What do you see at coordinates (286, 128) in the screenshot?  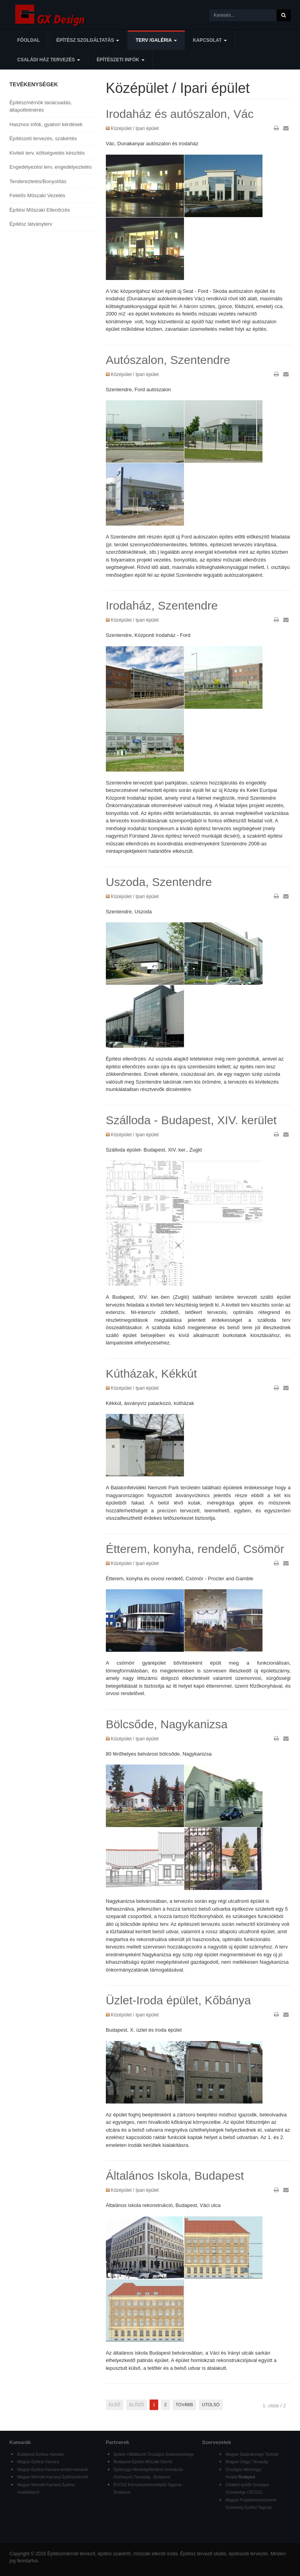 I see `E-mail` at bounding box center [286, 128].